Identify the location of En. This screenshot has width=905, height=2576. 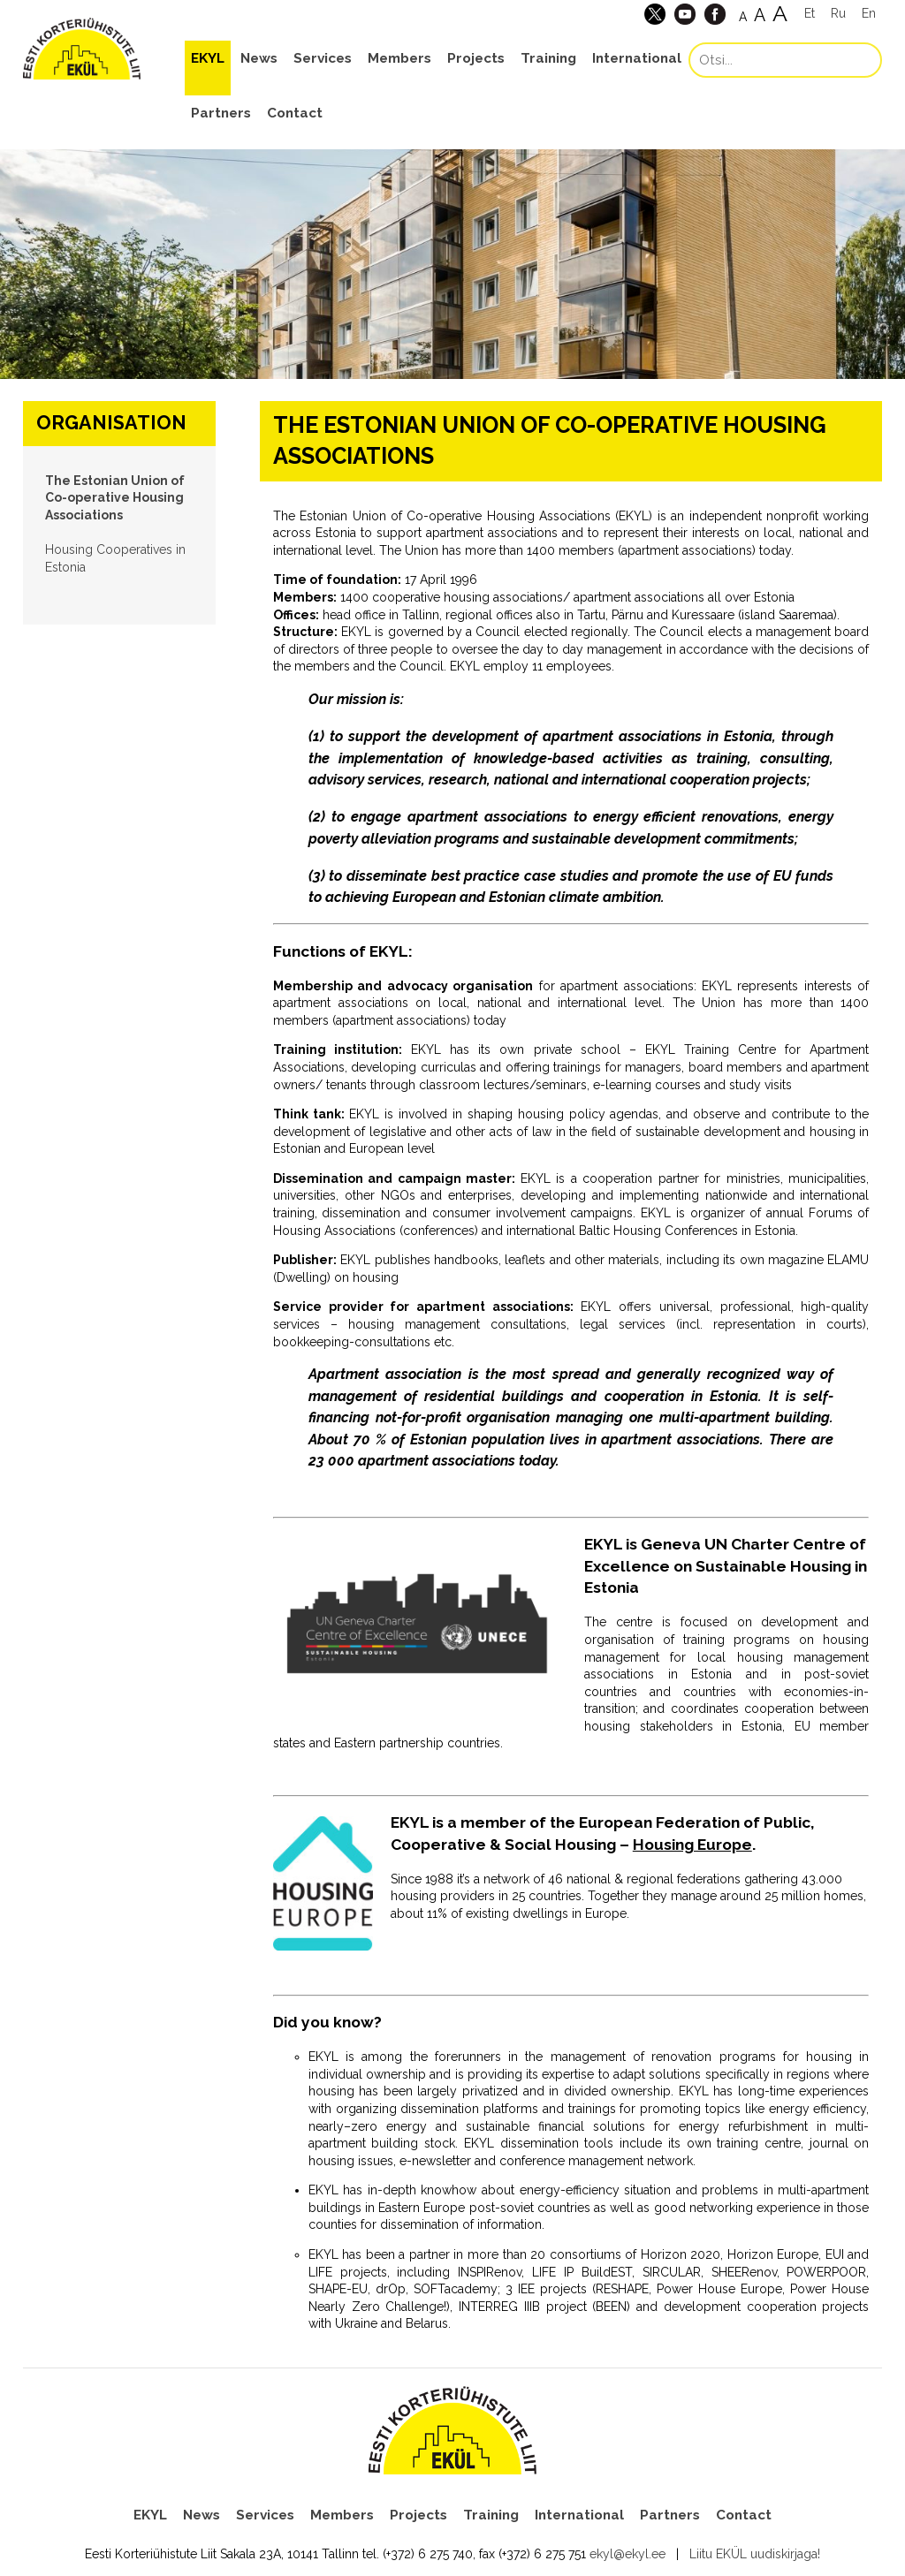
(869, 13).